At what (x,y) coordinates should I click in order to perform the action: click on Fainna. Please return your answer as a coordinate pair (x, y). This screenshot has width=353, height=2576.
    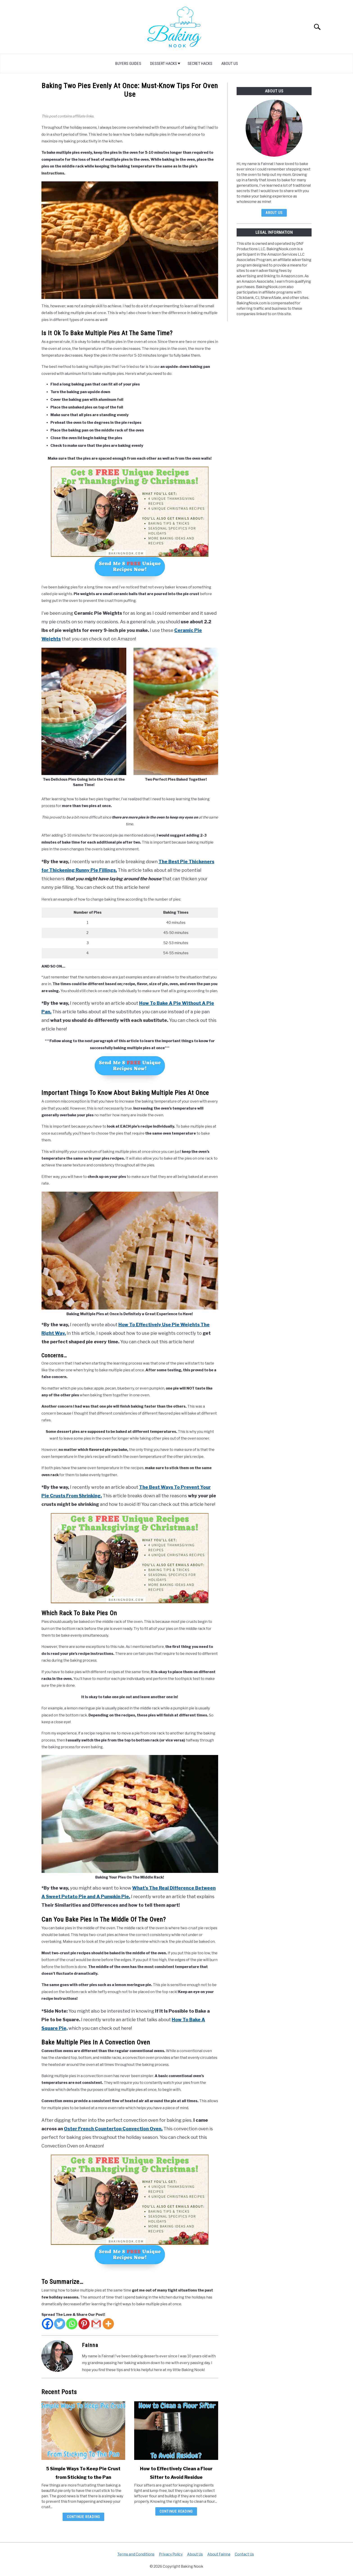
    Looking at the image, I should click on (90, 2345).